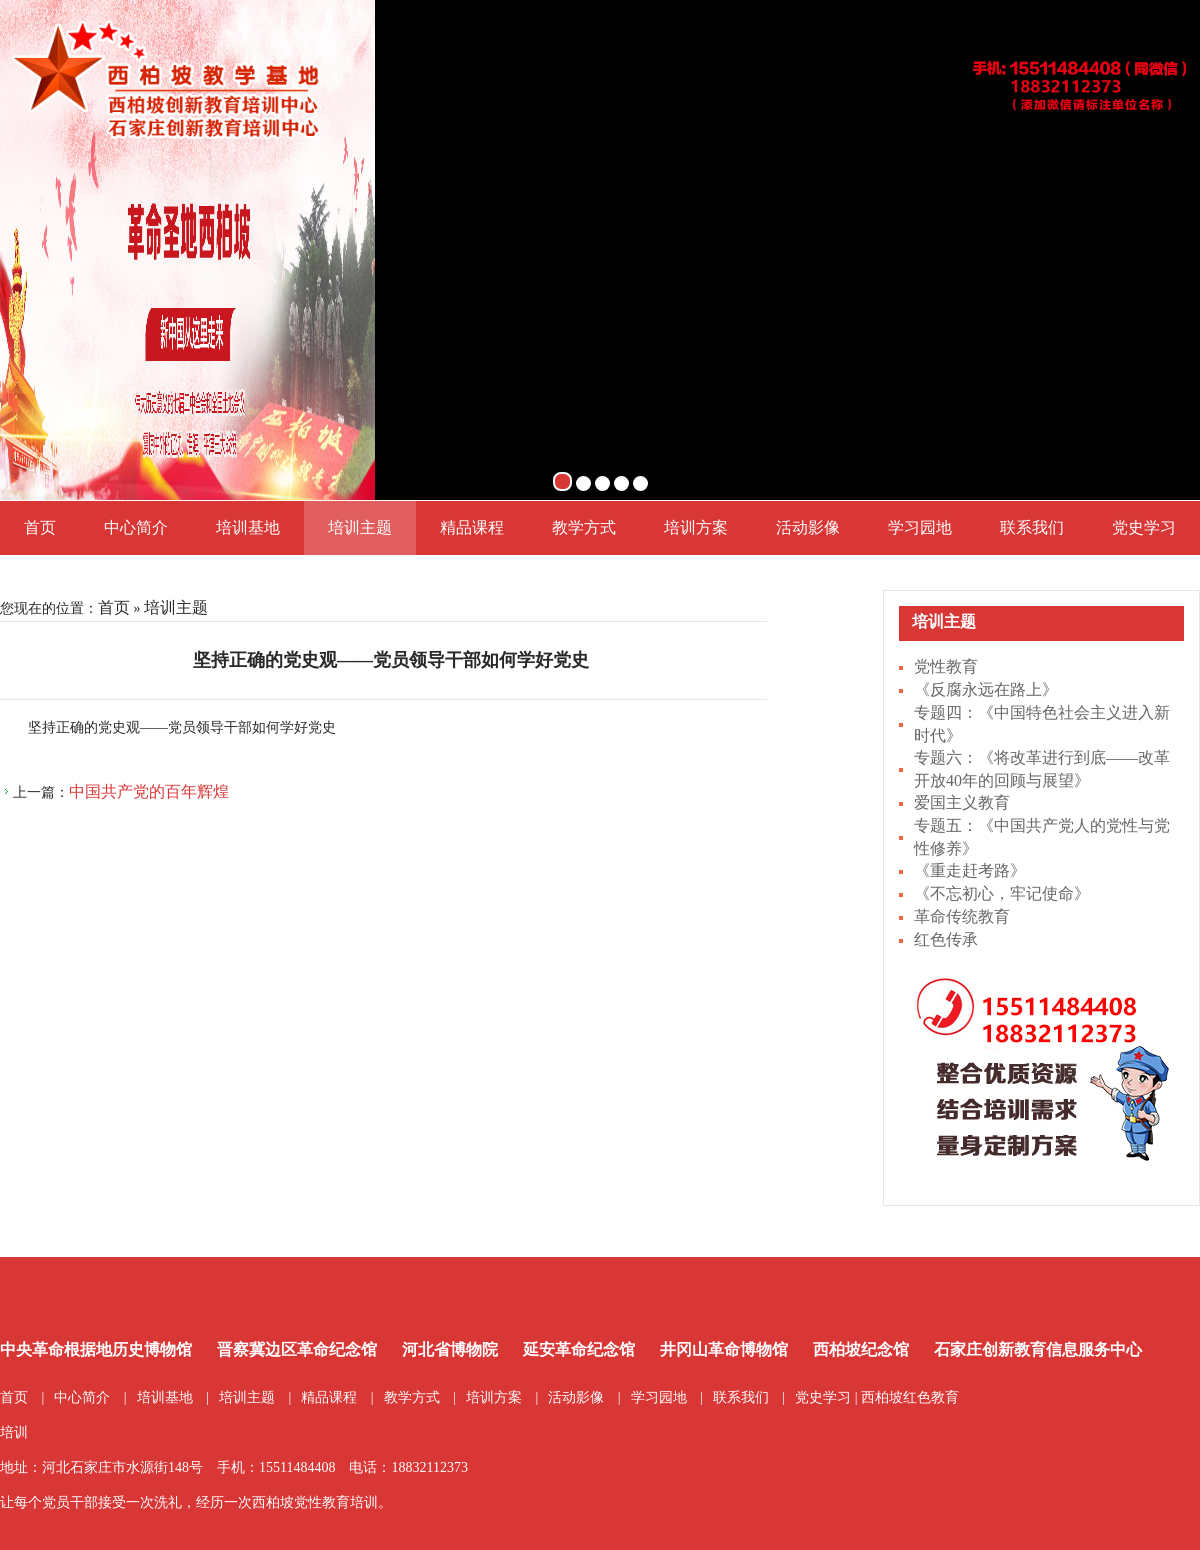 This screenshot has height=1550, width=1200. What do you see at coordinates (297, 1349) in the screenshot?
I see `晋察冀边区革命纪念馆` at bounding box center [297, 1349].